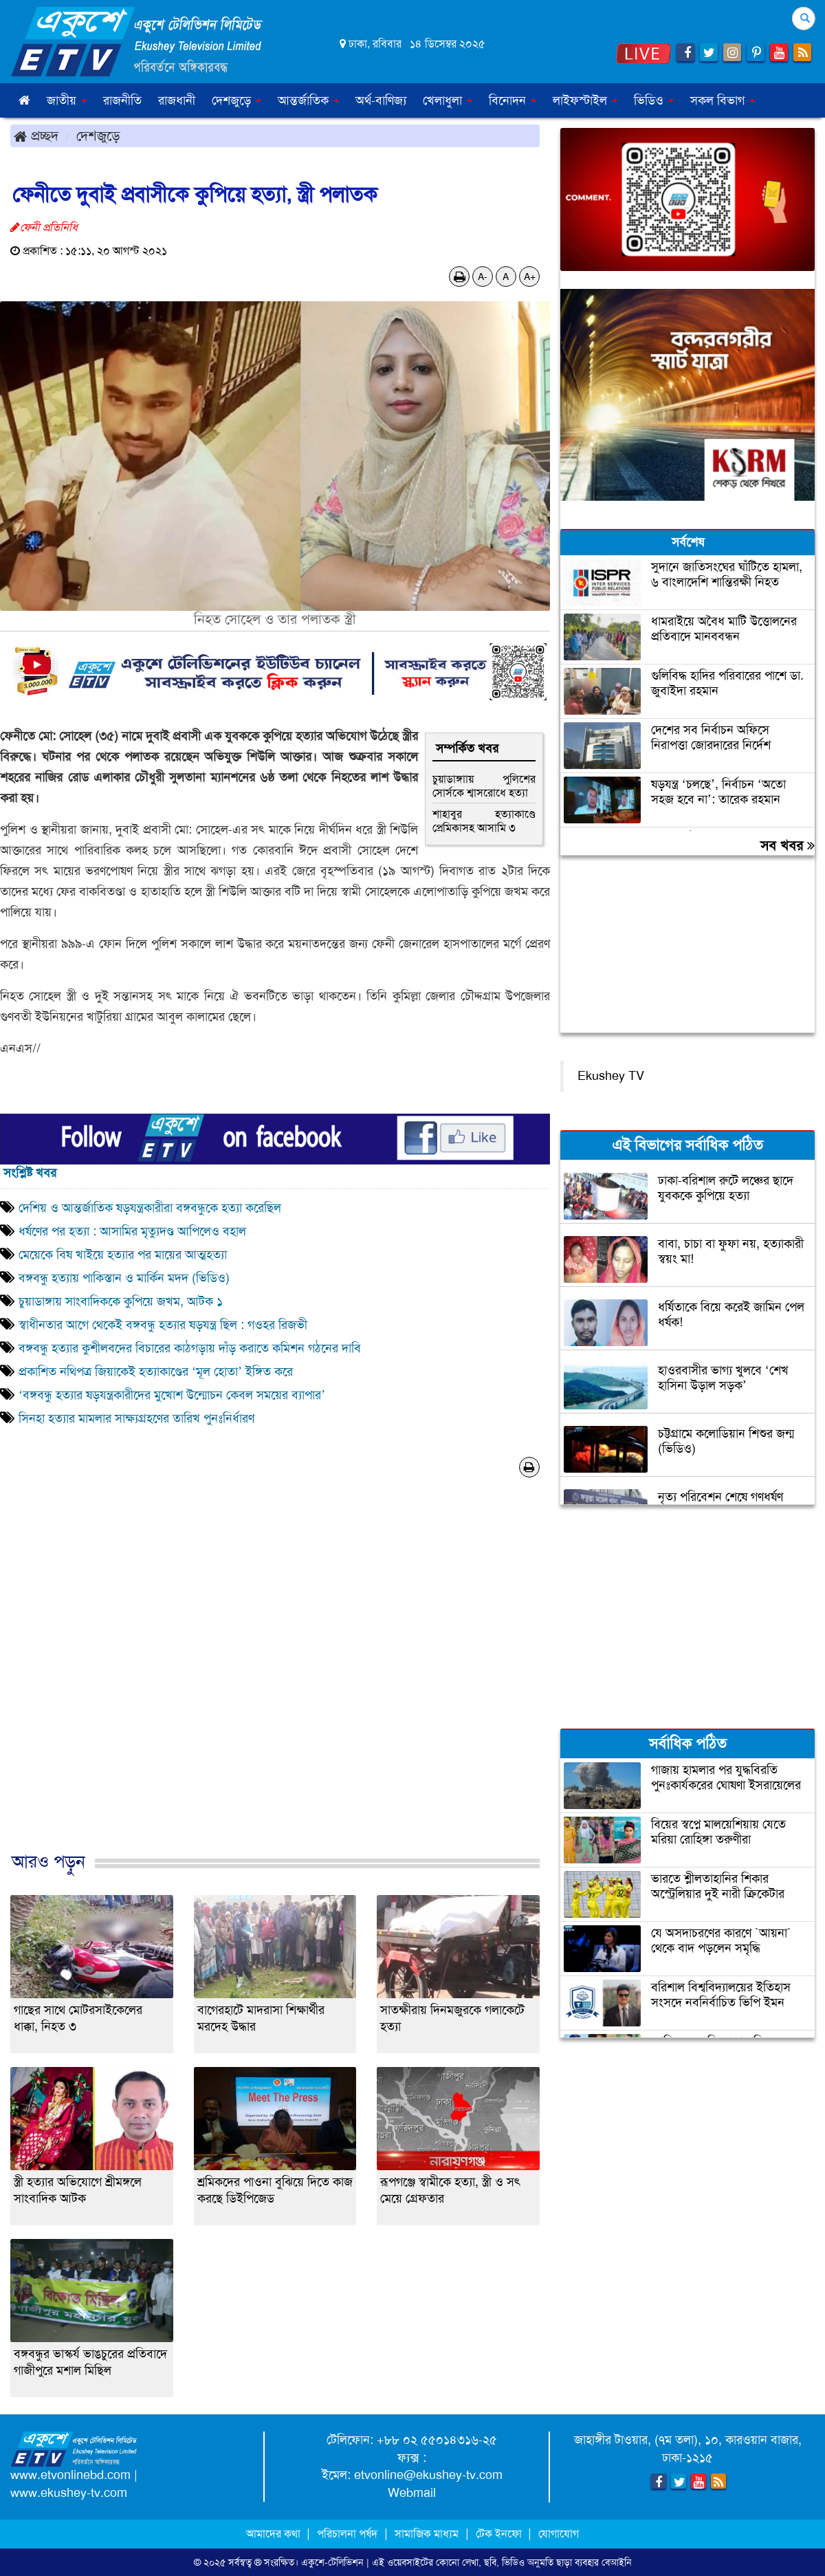  I want to click on রাজনীতি, so click(122, 100).